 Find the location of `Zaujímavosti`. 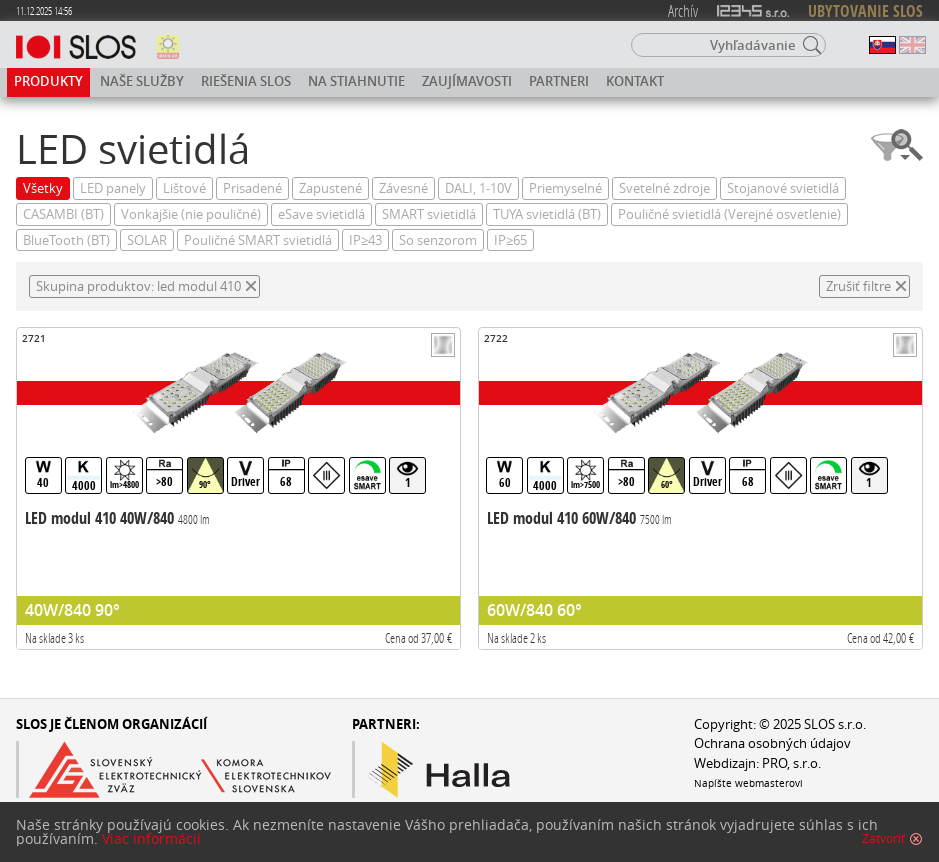

Zaujímavosti is located at coordinates (467, 81).